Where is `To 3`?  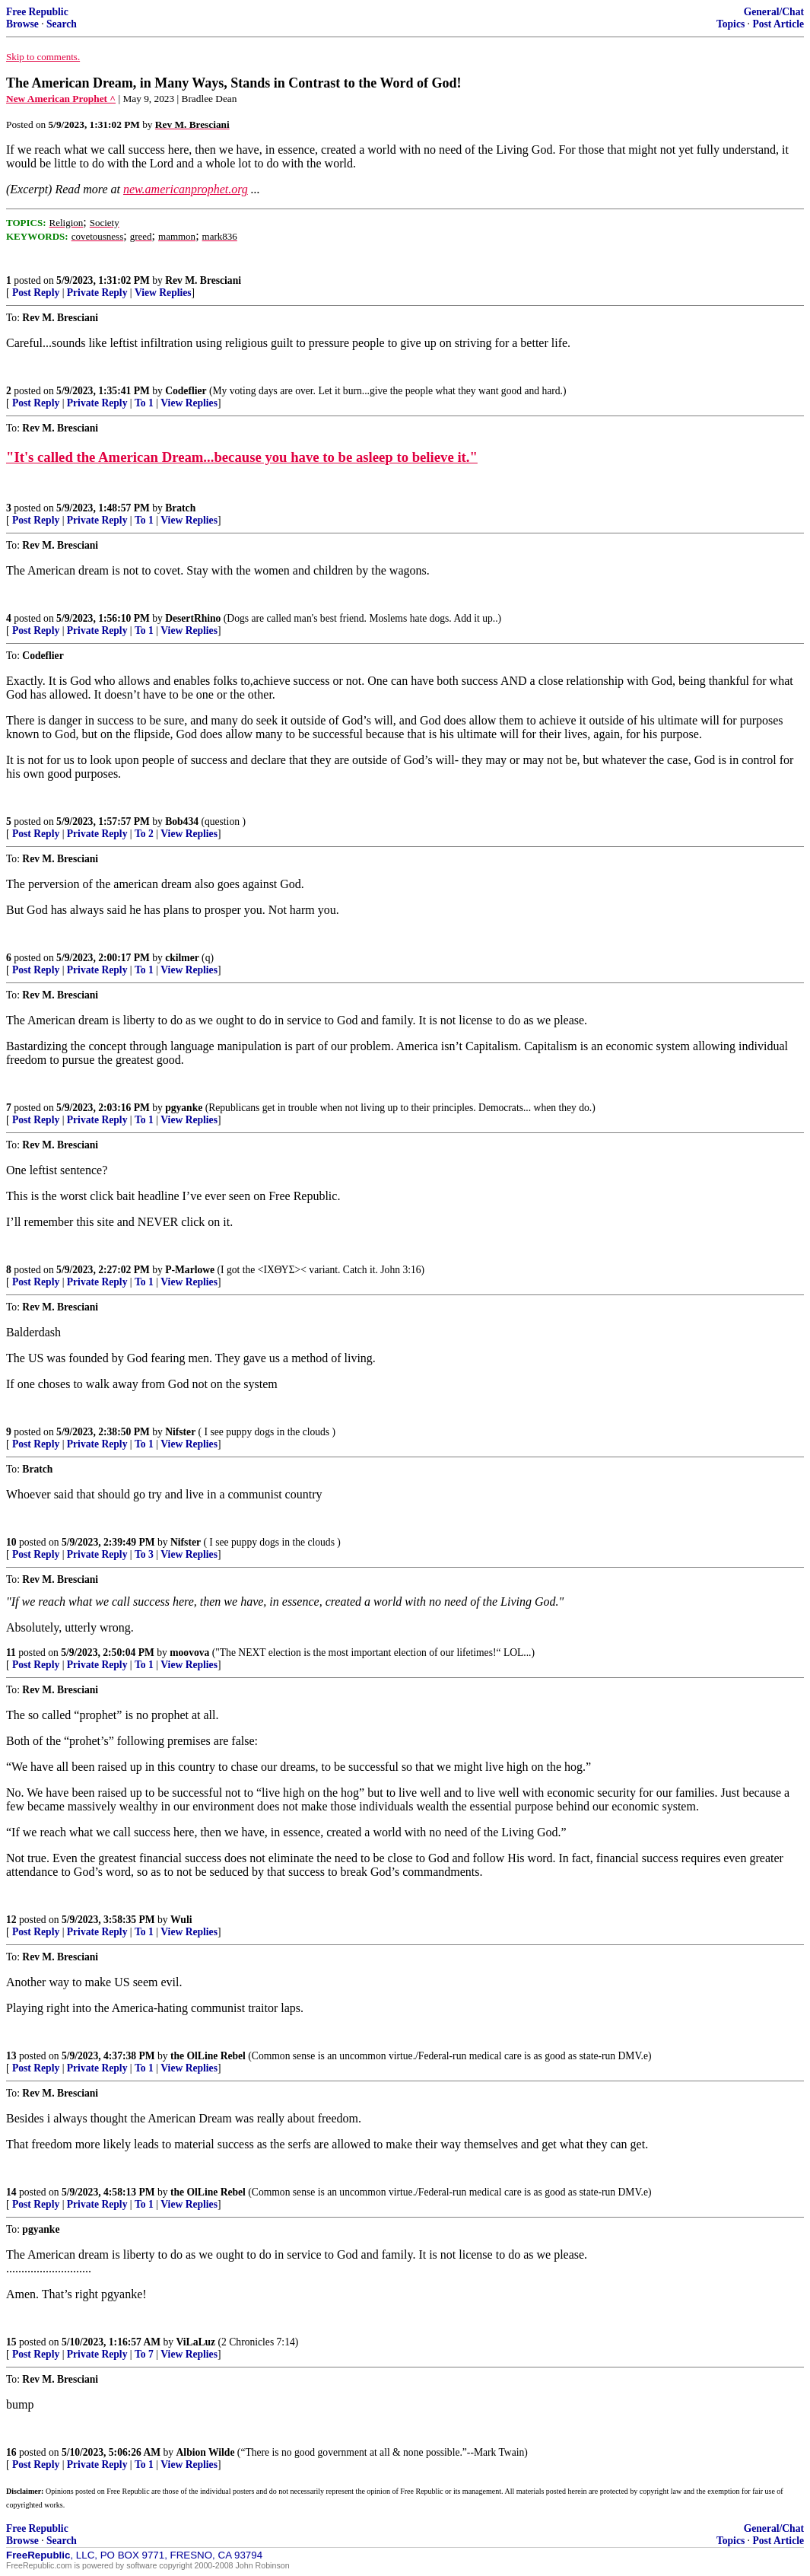
To 3 is located at coordinates (144, 1554).